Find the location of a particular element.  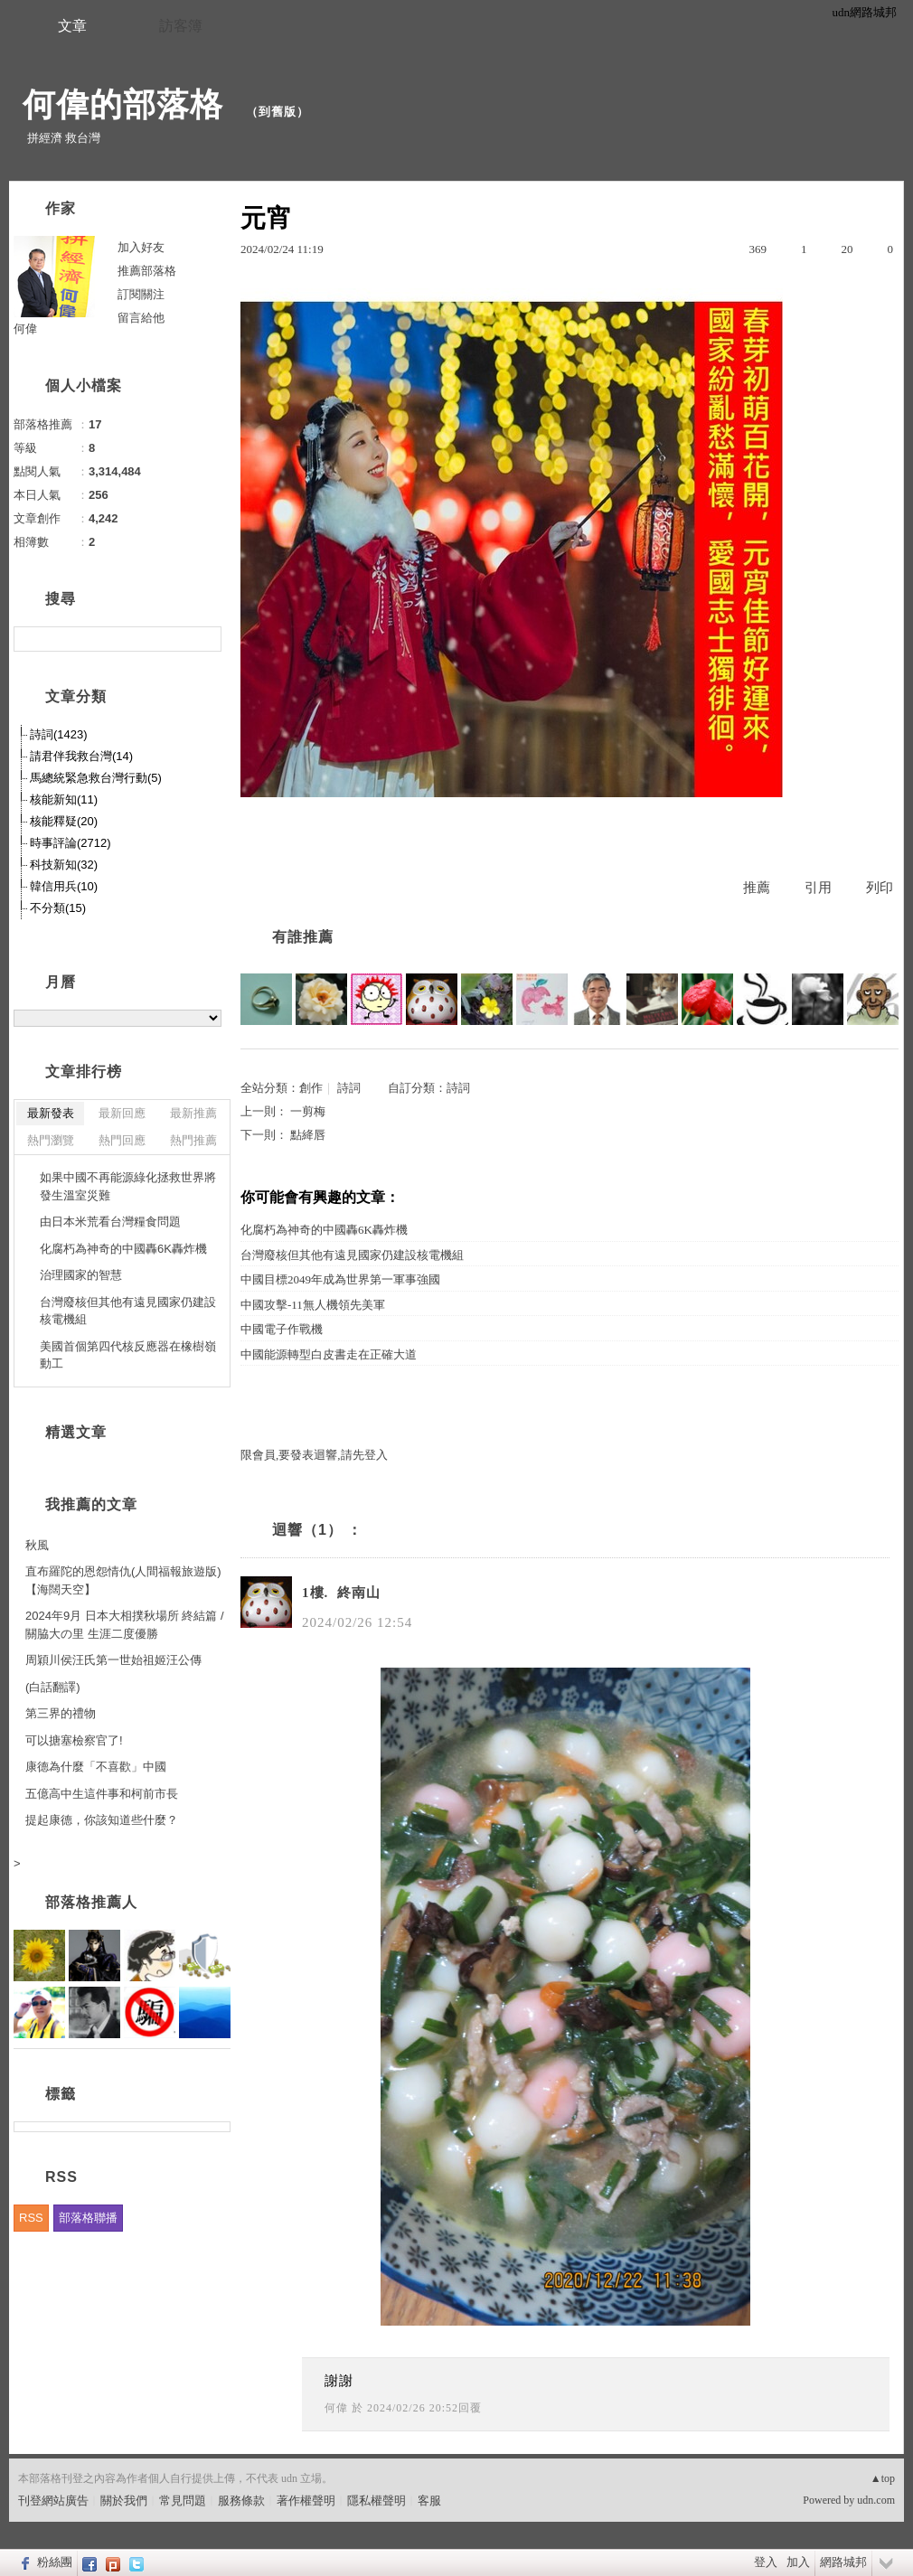

列印 is located at coordinates (879, 887).